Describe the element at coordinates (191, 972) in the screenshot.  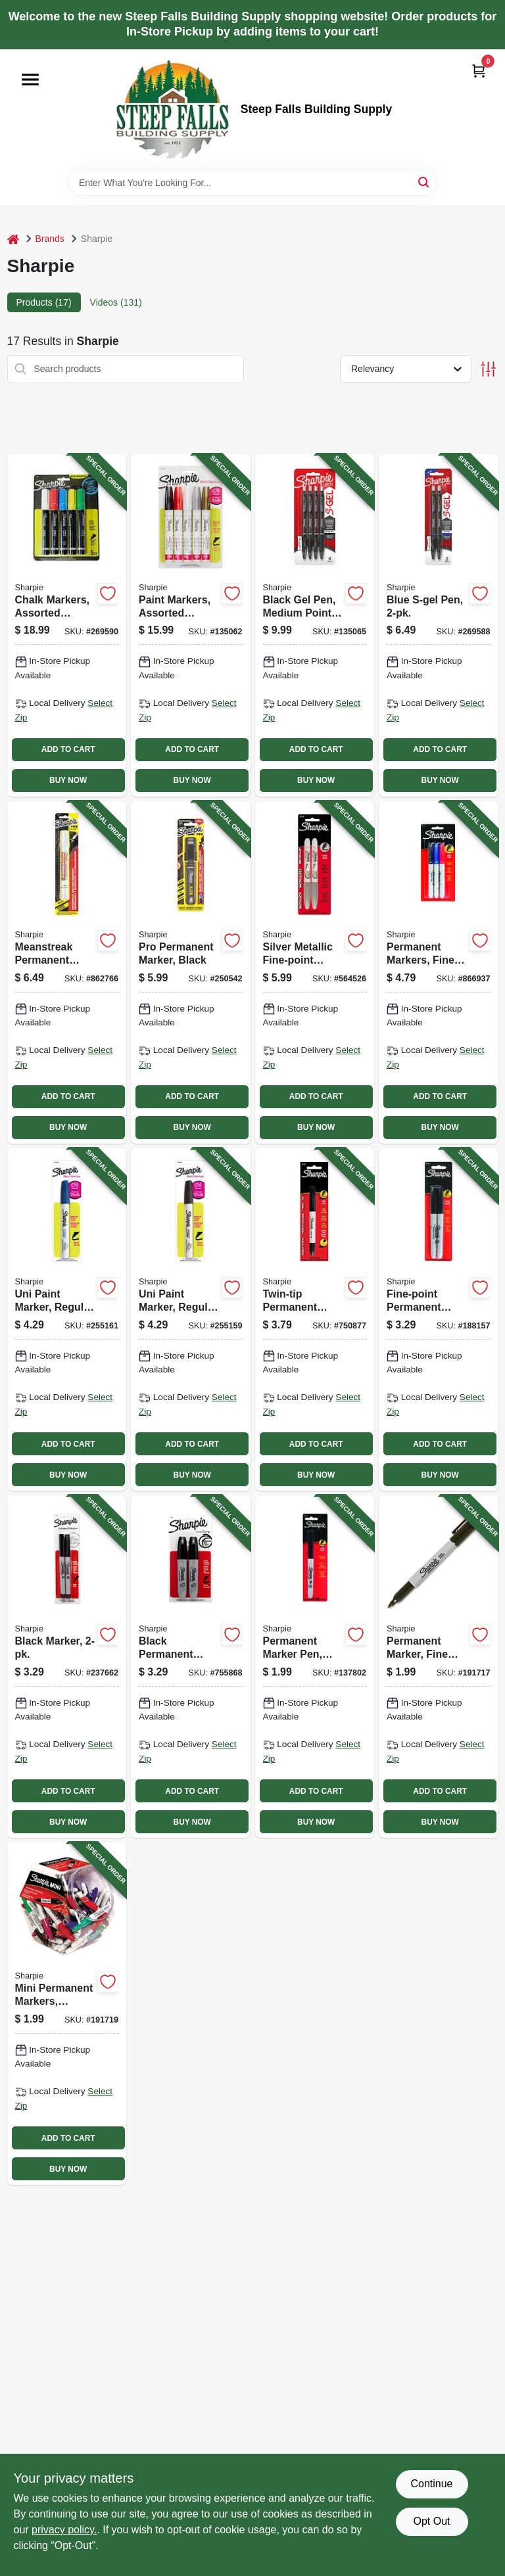
I see `[Go to pro-permanent-marker-black-071641144330-250542 product page]` at that location.